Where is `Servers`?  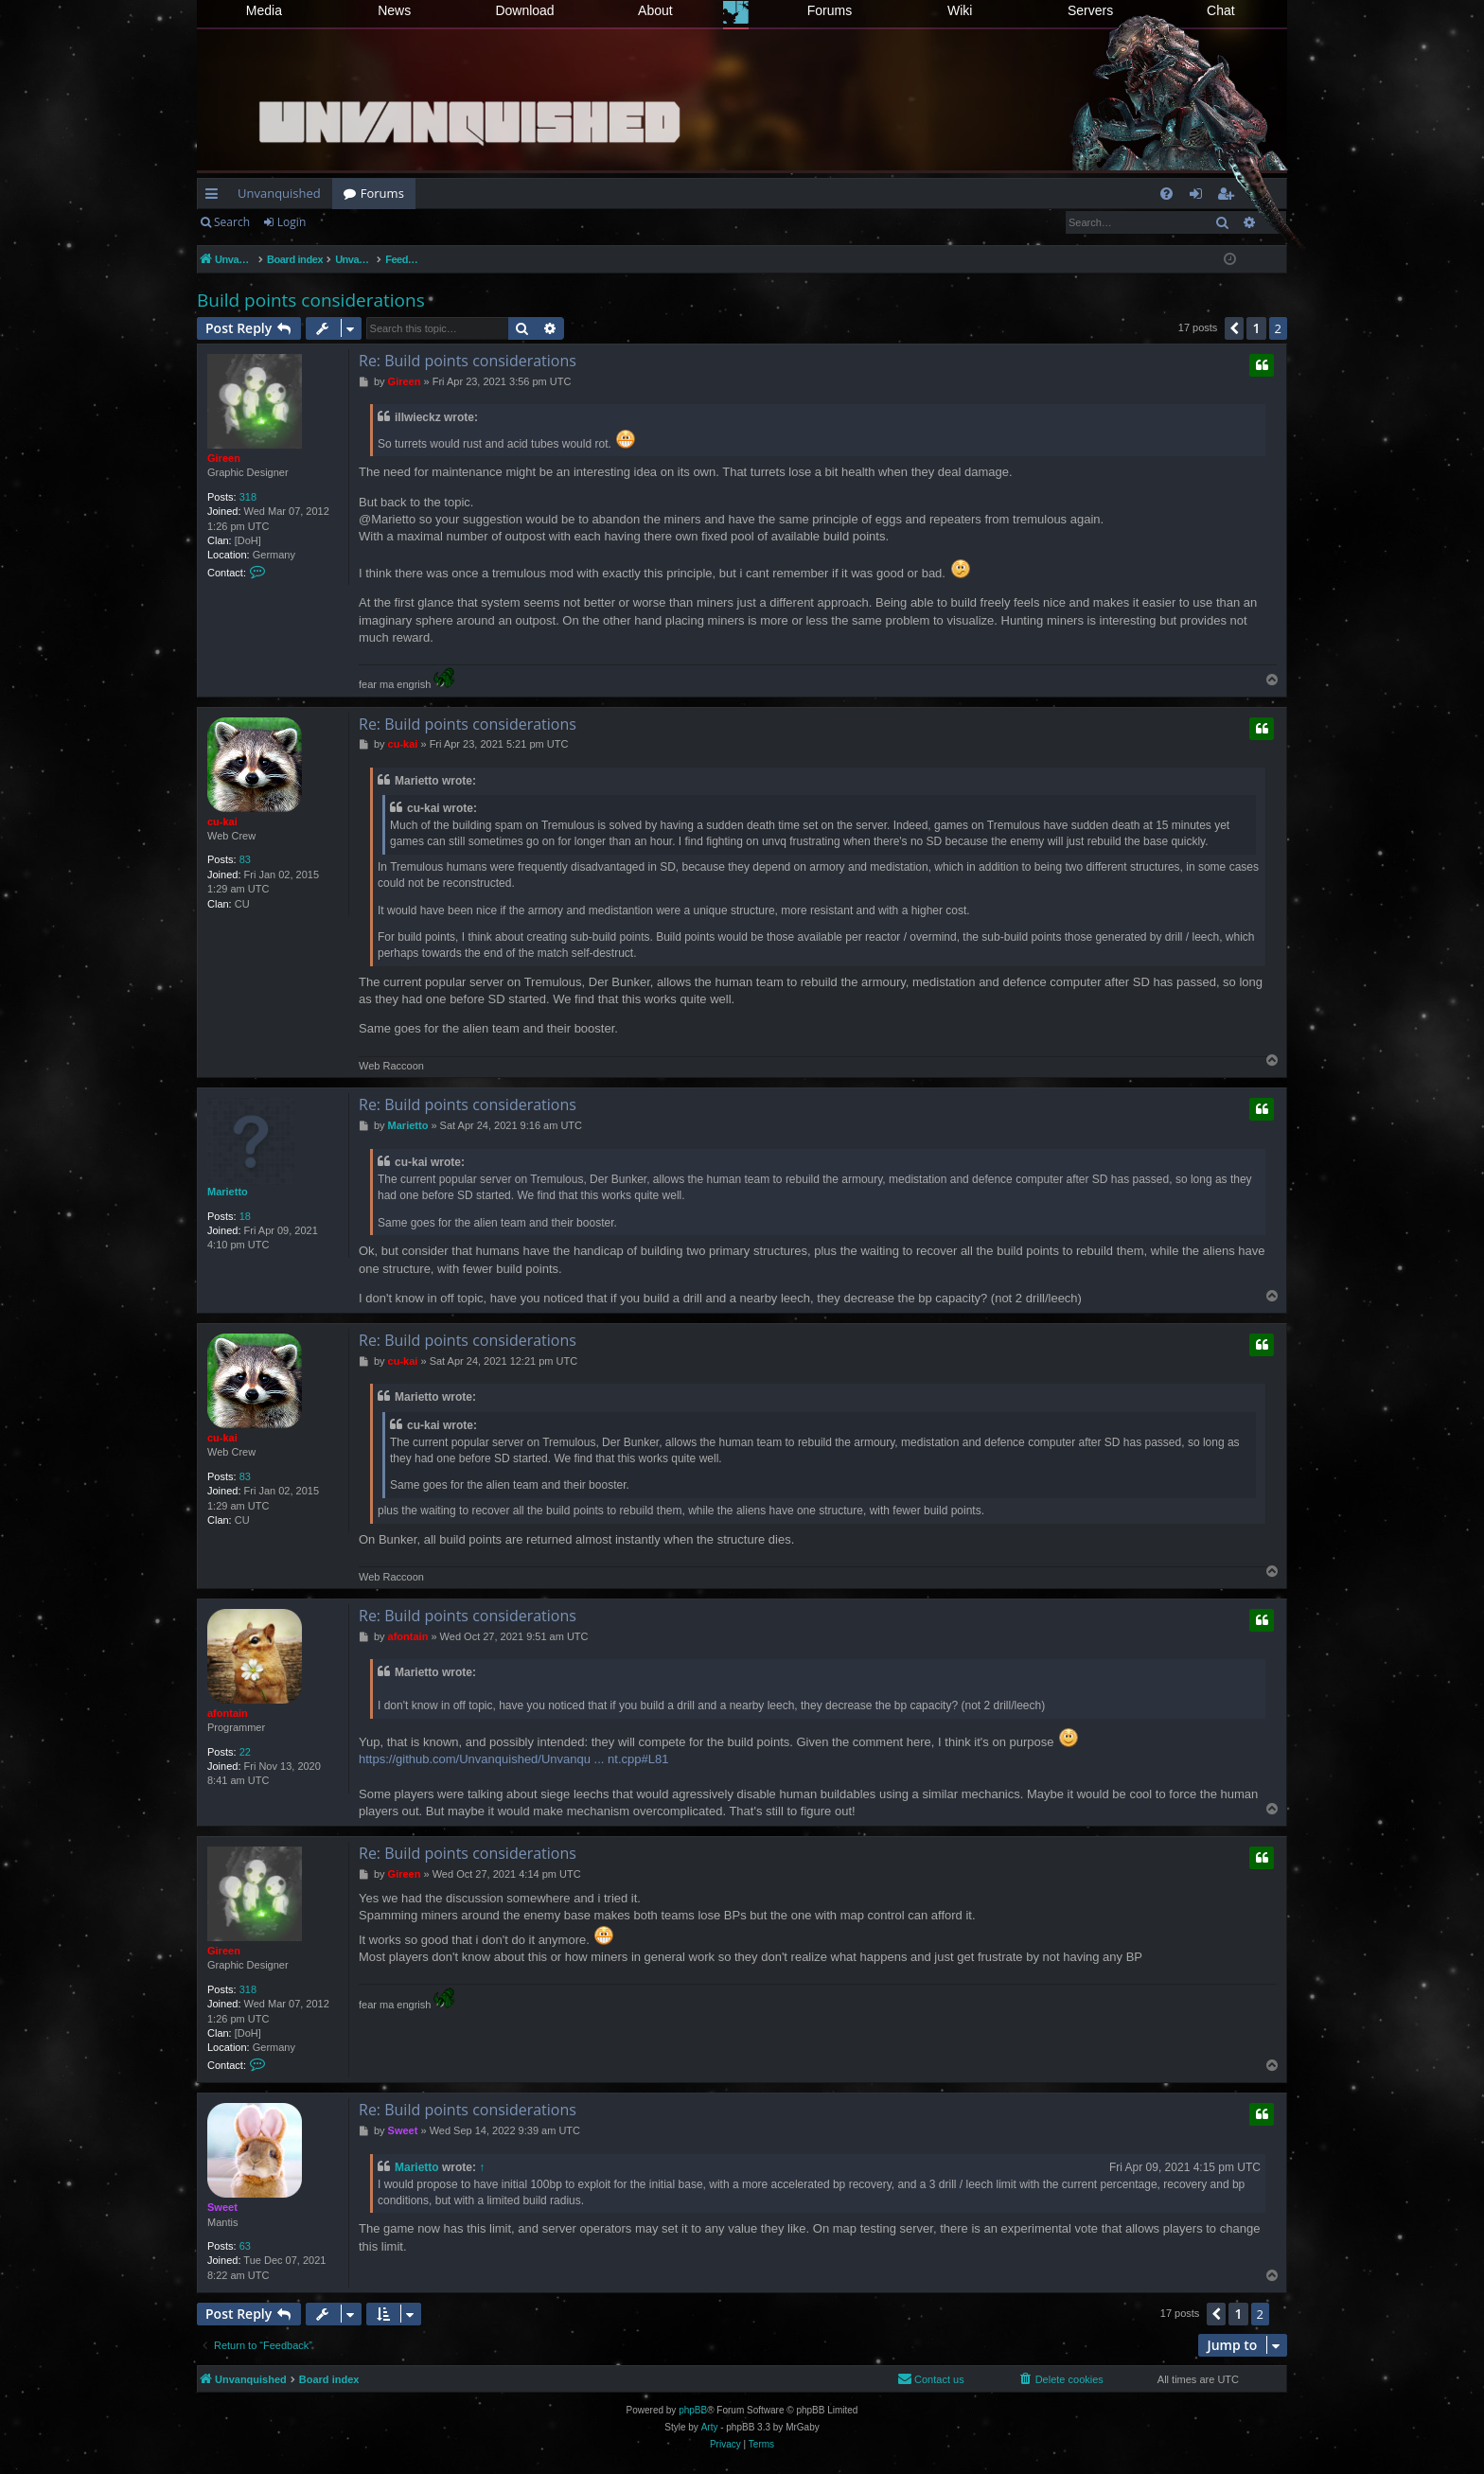 Servers is located at coordinates (1090, 10).